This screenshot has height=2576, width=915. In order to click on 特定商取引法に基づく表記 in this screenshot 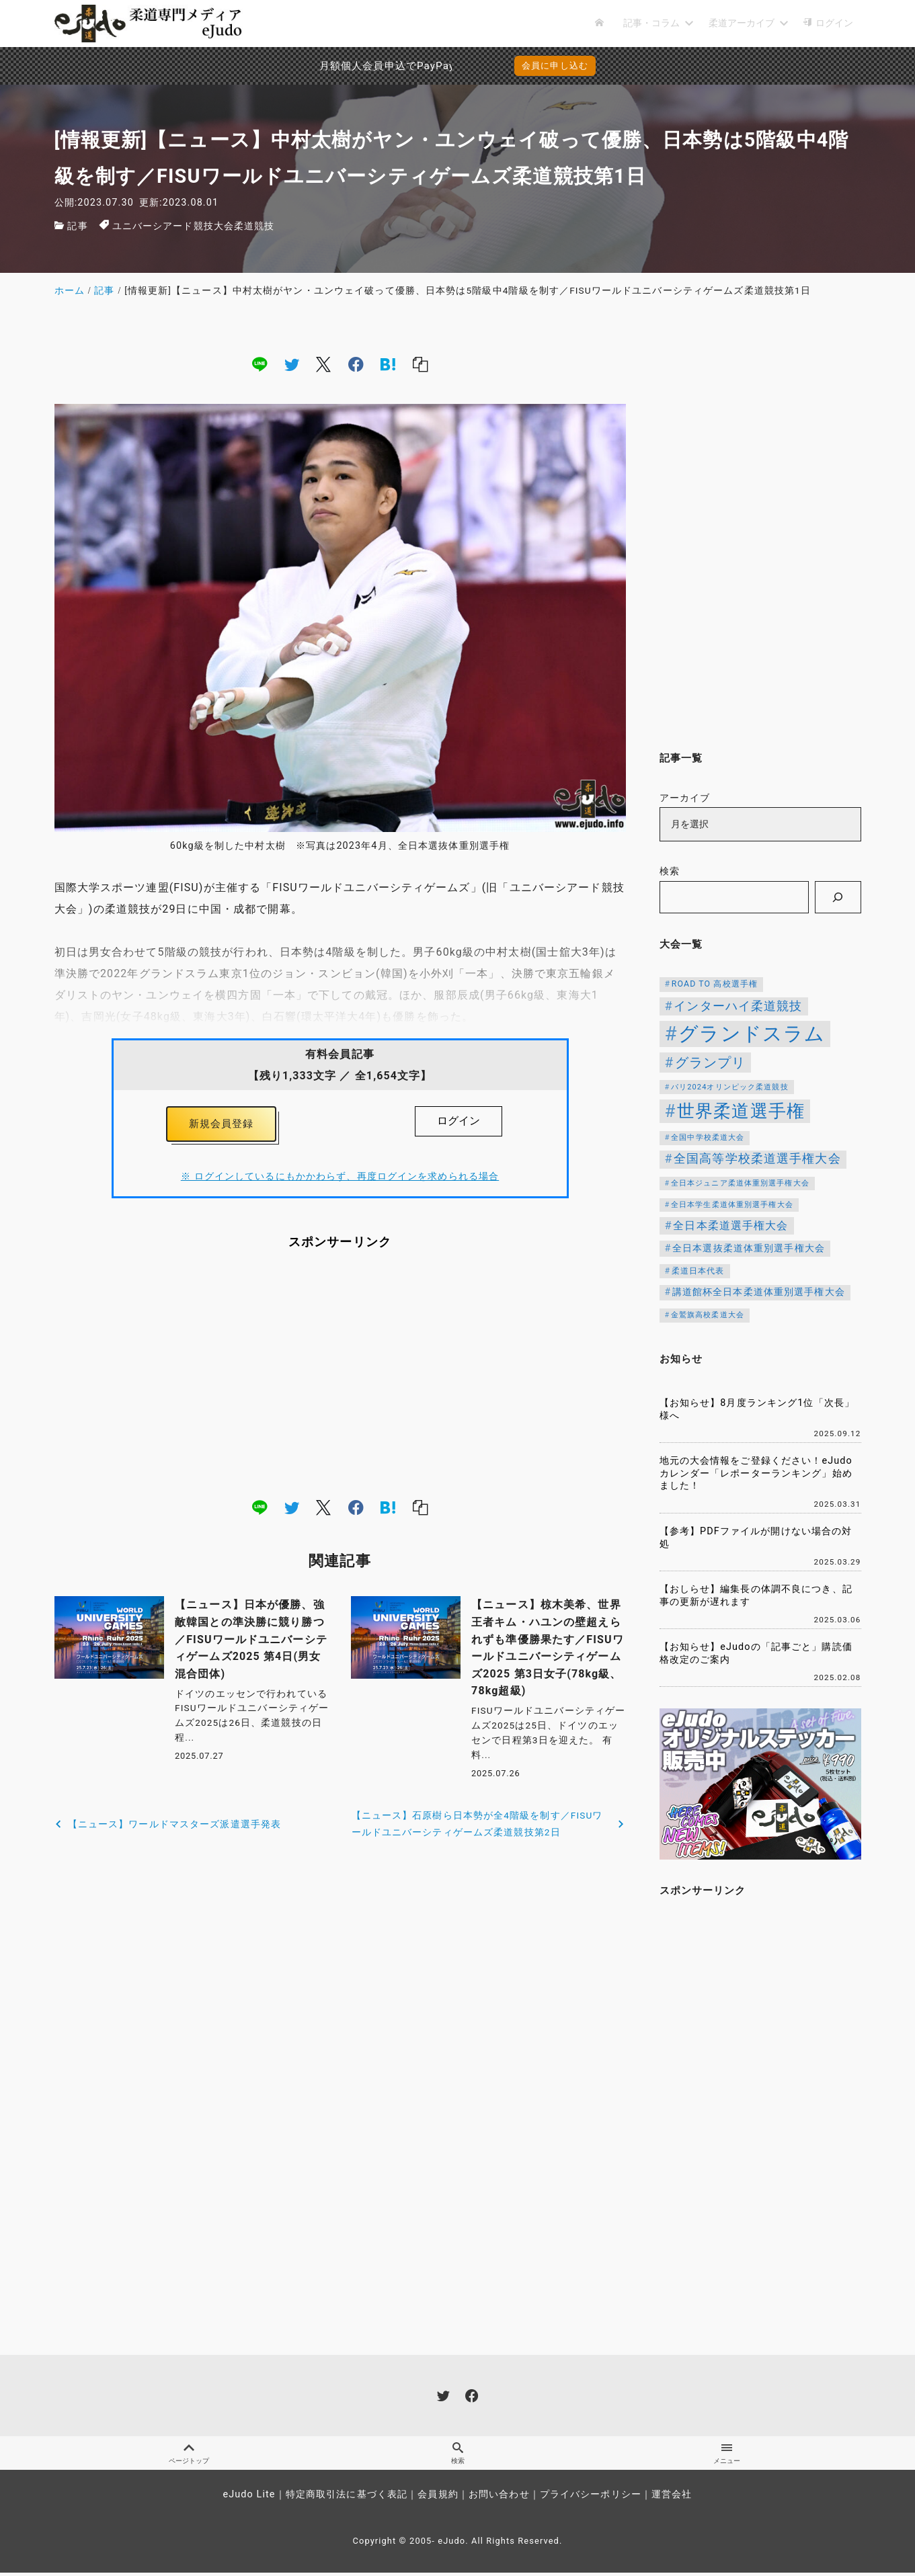, I will do `click(346, 2497)`.